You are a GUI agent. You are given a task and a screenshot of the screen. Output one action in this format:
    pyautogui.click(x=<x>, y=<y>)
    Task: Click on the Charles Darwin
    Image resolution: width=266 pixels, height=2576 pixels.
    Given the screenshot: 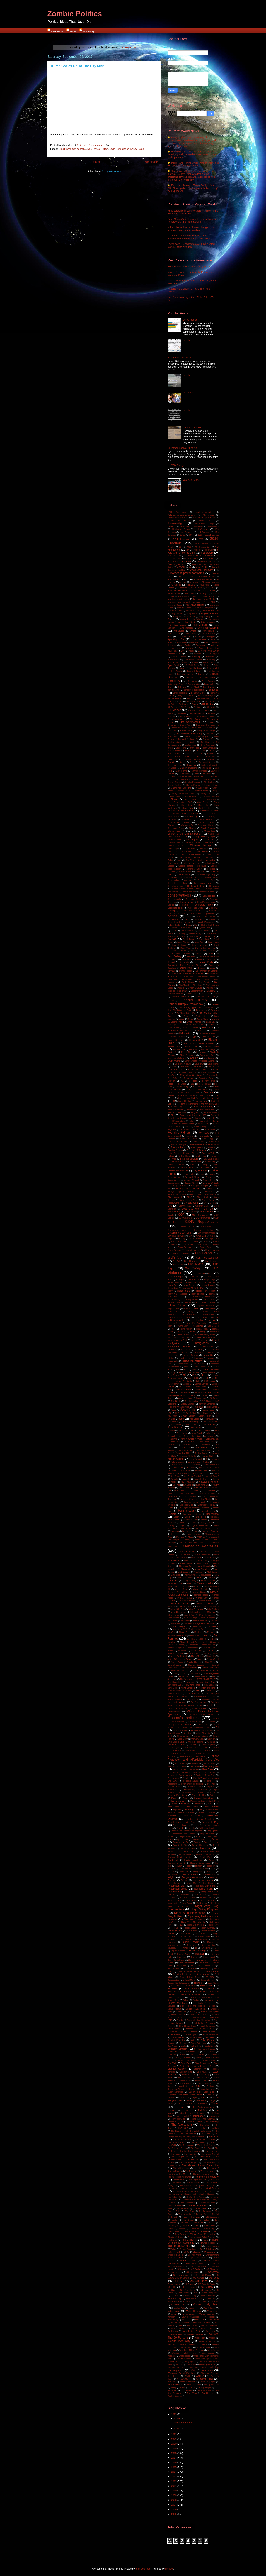 What is the action you would take?
    pyautogui.click(x=208, y=779)
    